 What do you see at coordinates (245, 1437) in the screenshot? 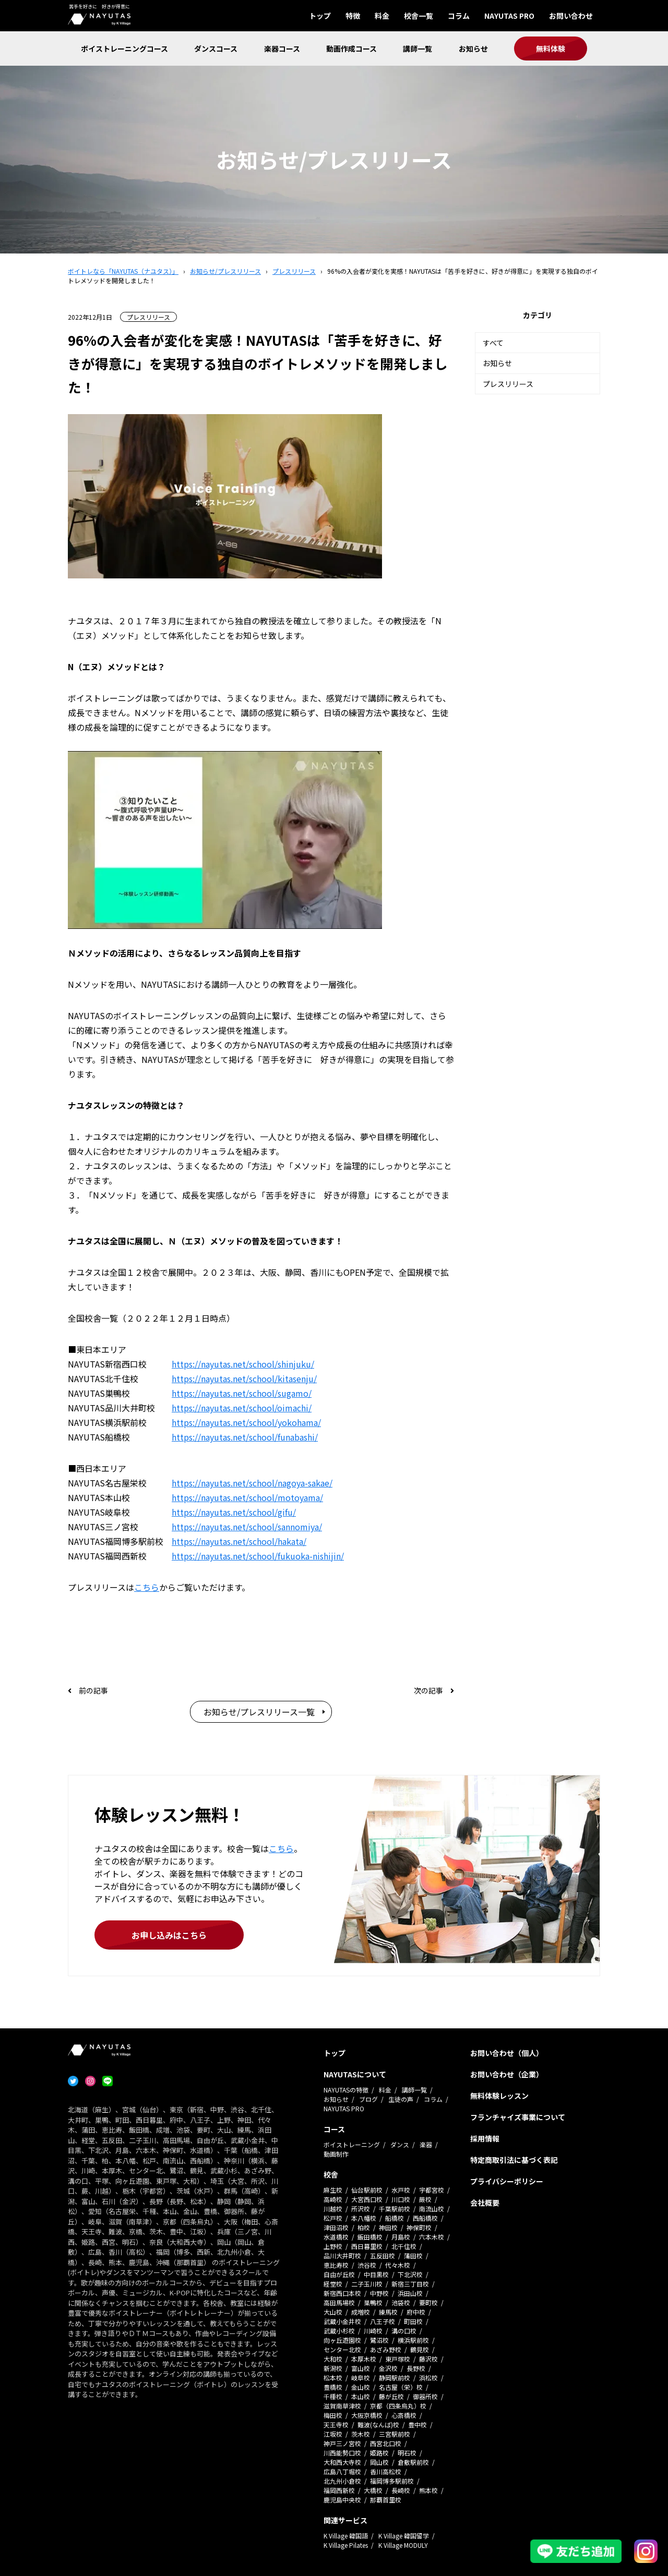
I see `https://nayutas.net/school/funabashi/` at bounding box center [245, 1437].